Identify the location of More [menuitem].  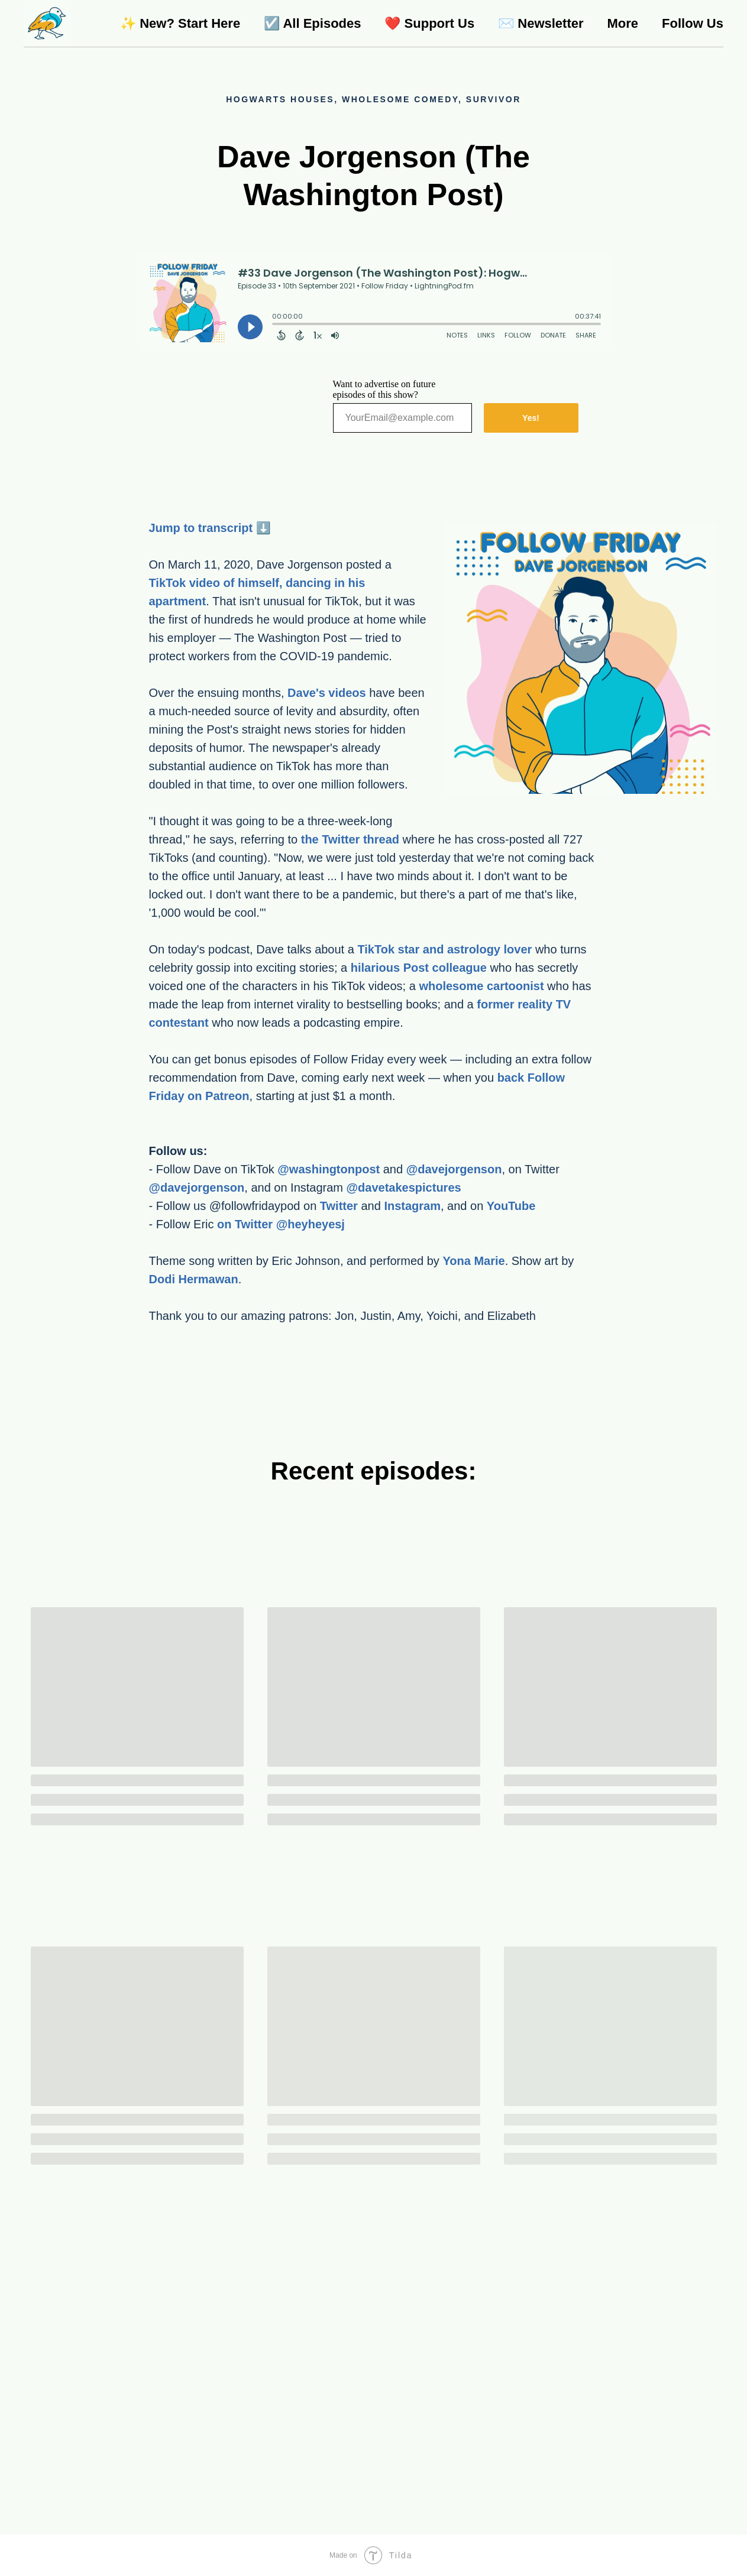
(623, 23).